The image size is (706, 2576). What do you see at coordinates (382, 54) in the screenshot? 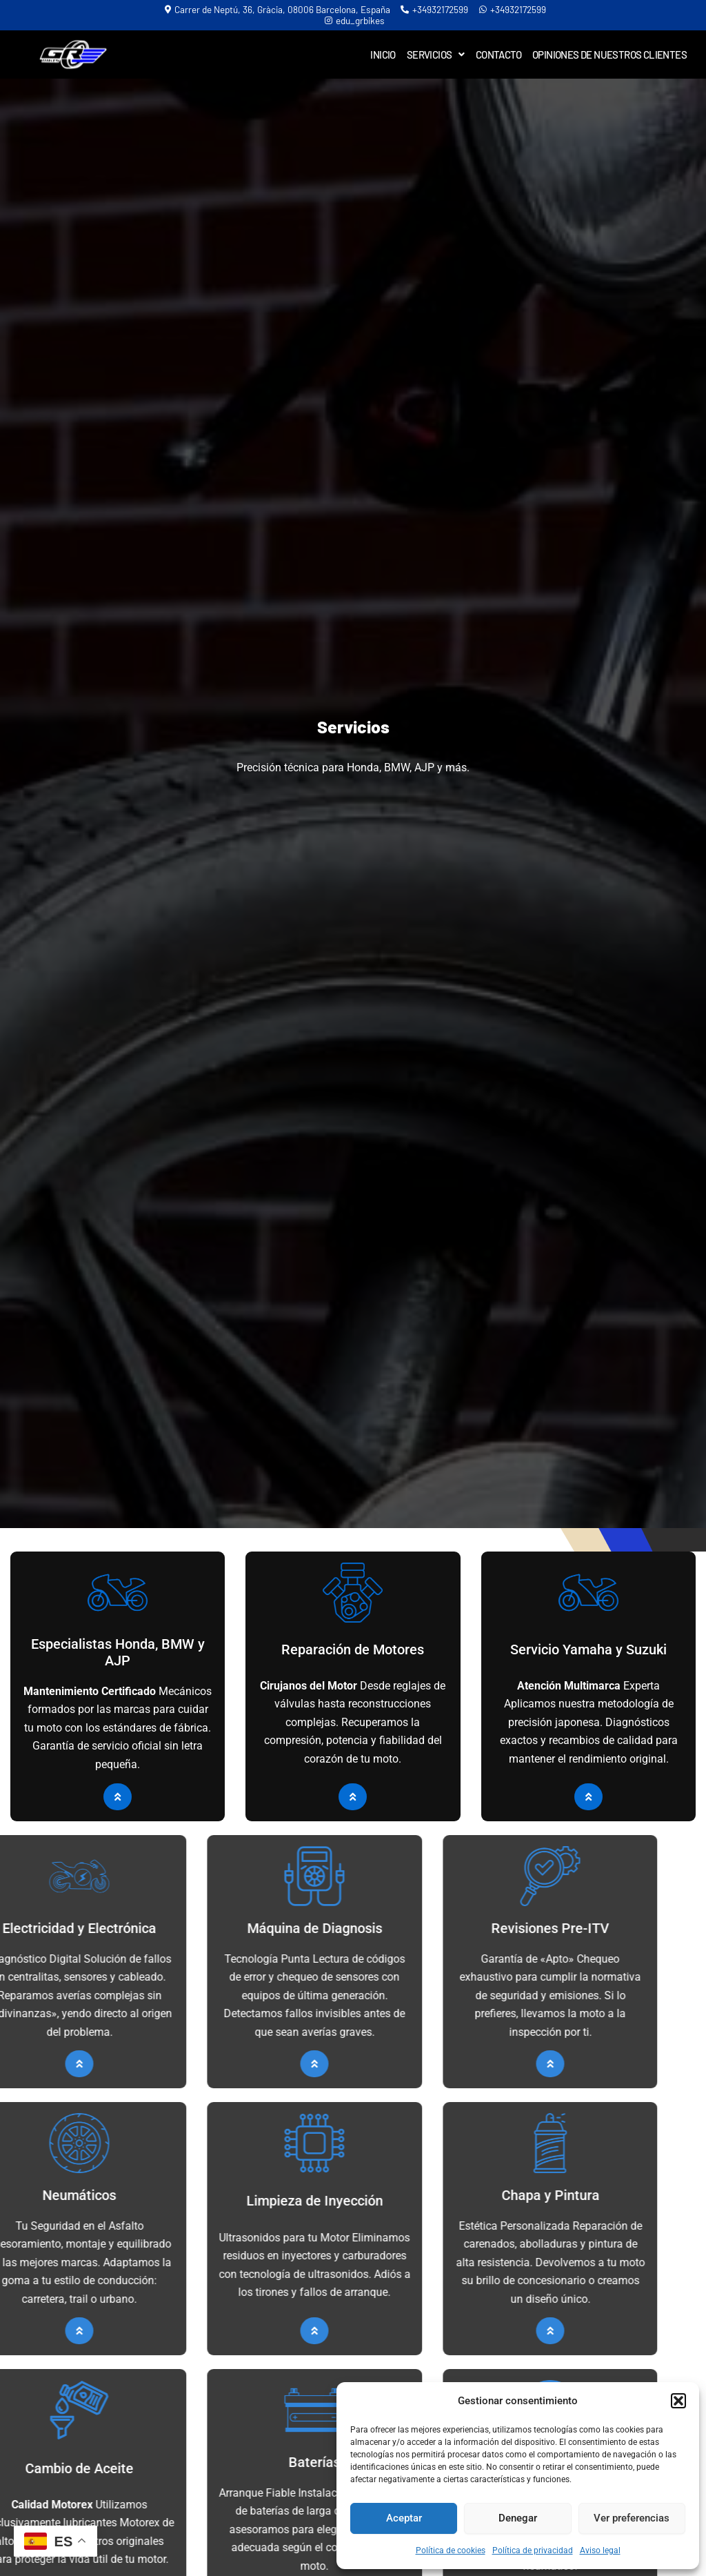
I see `Inicio` at bounding box center [382, 54].